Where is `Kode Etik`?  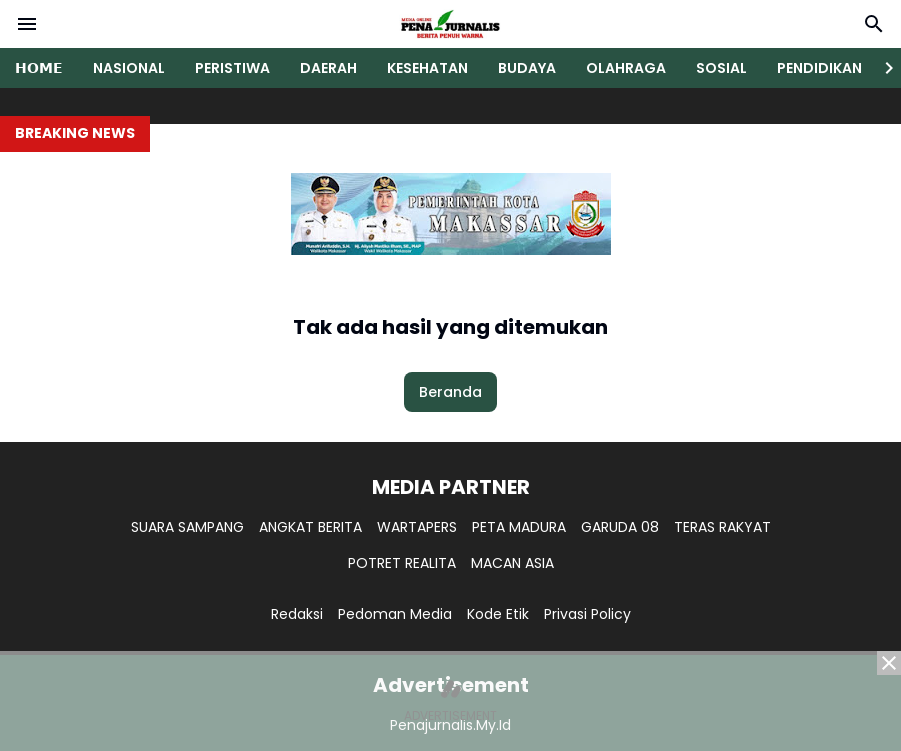 Kode Etik is located at coordinates (498, 614).